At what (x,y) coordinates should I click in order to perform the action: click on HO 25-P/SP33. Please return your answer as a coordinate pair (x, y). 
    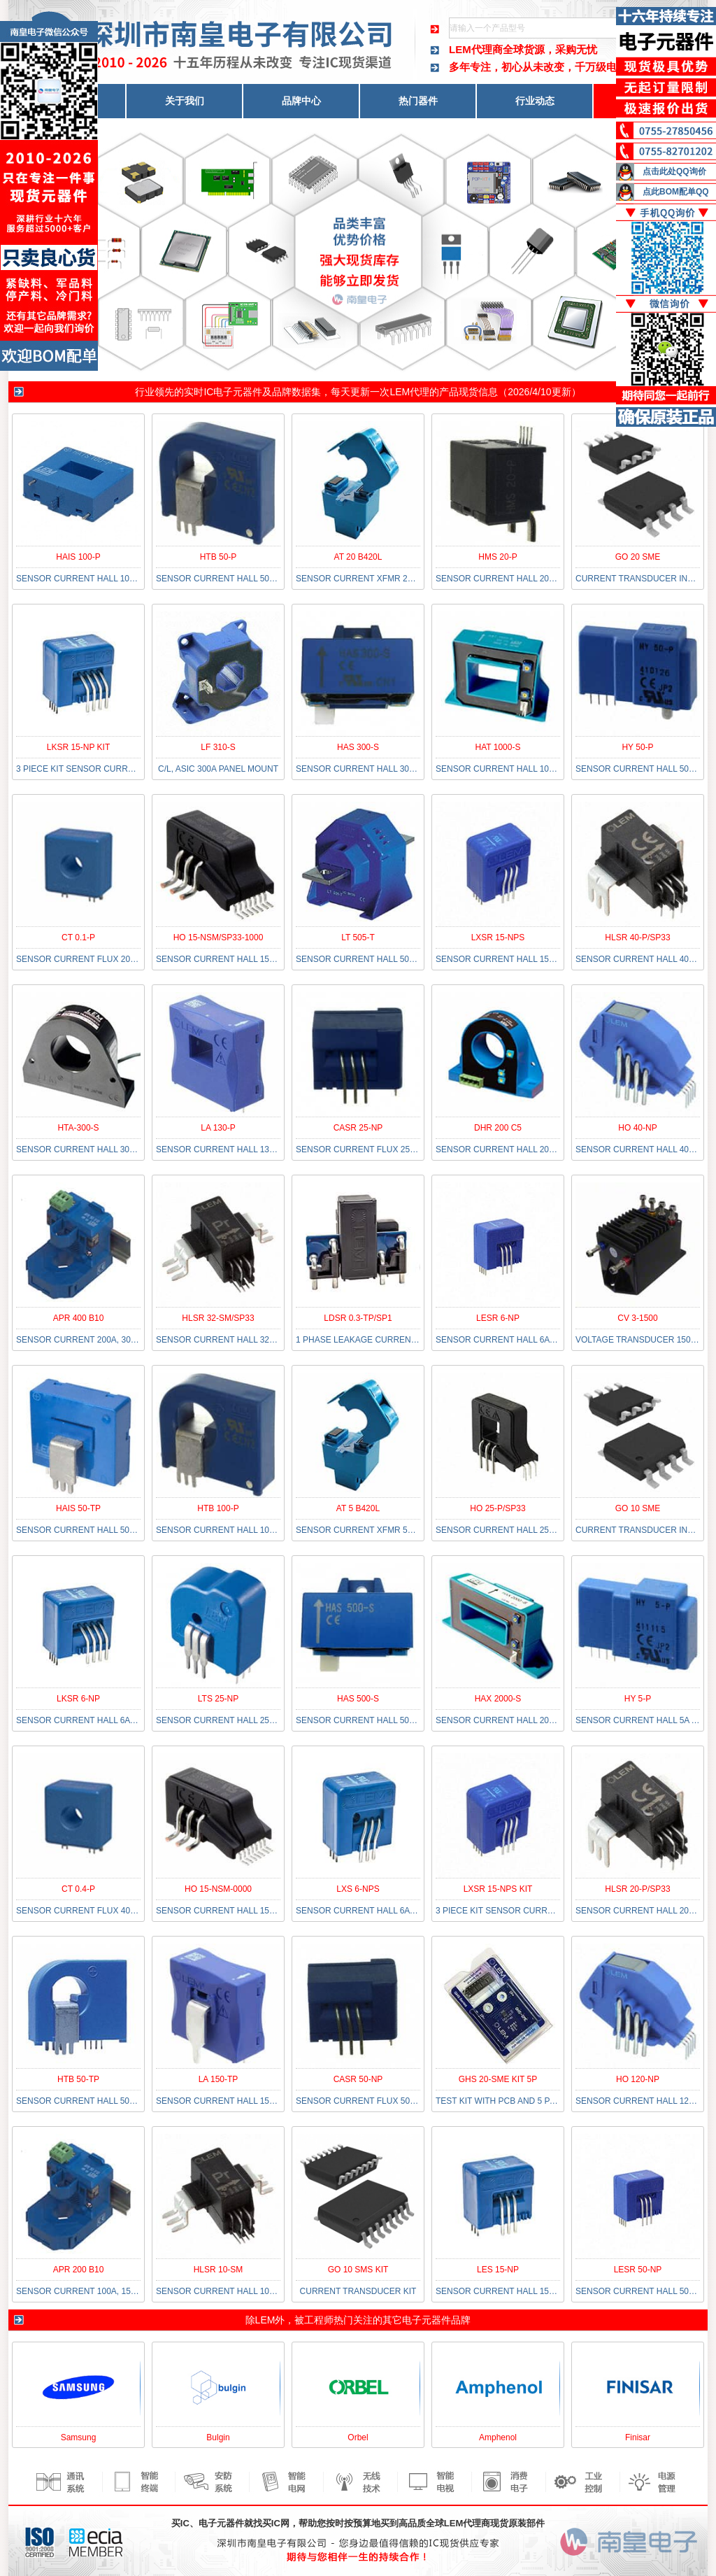
    Looking at the image, I should click on (497, 1508).